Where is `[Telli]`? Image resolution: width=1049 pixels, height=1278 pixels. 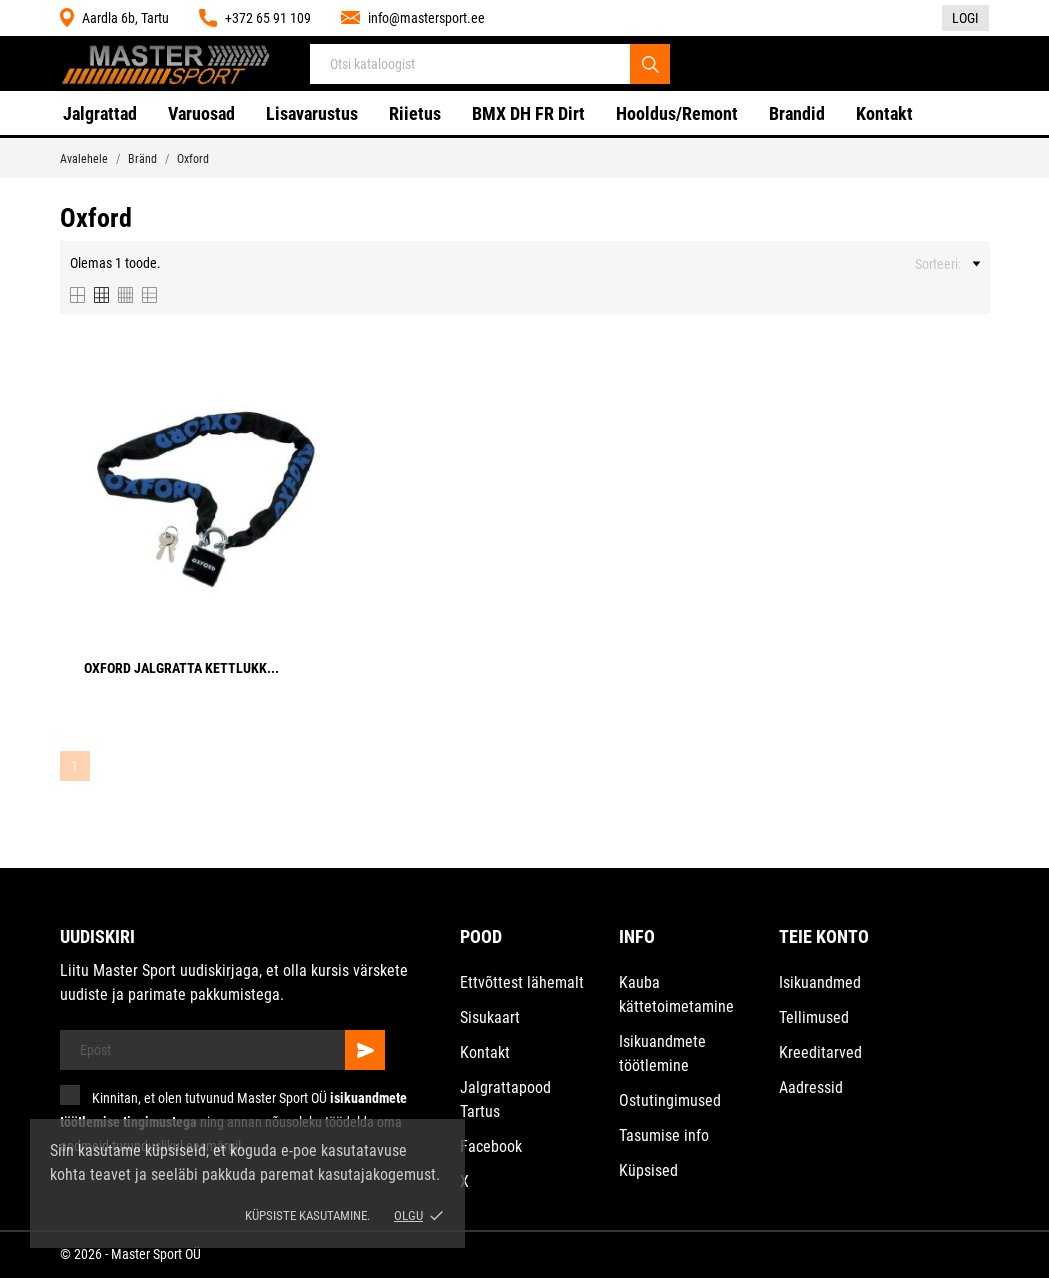 [Telli] is located at coordinates (365, 1050).